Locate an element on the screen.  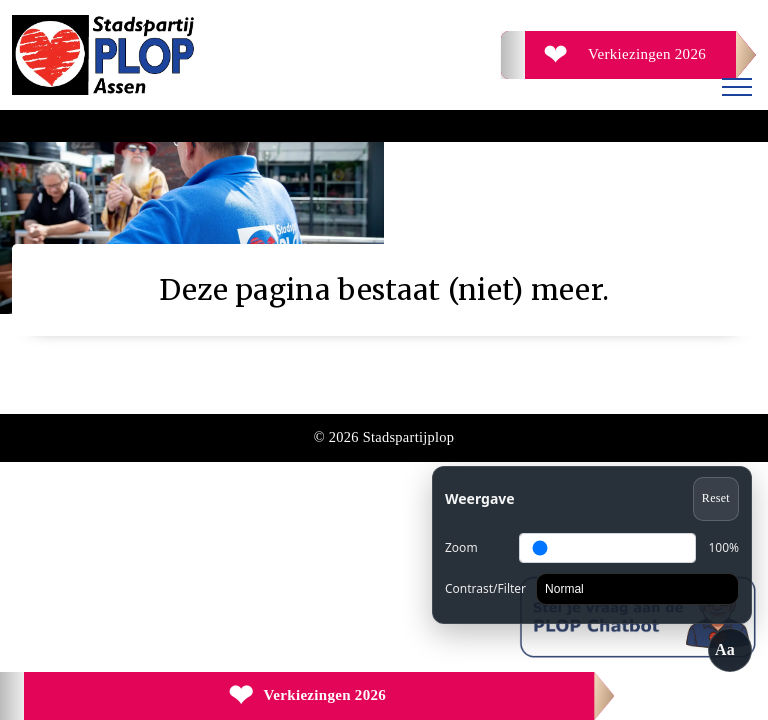
[Contrast] is located at coordinates (637, 589).